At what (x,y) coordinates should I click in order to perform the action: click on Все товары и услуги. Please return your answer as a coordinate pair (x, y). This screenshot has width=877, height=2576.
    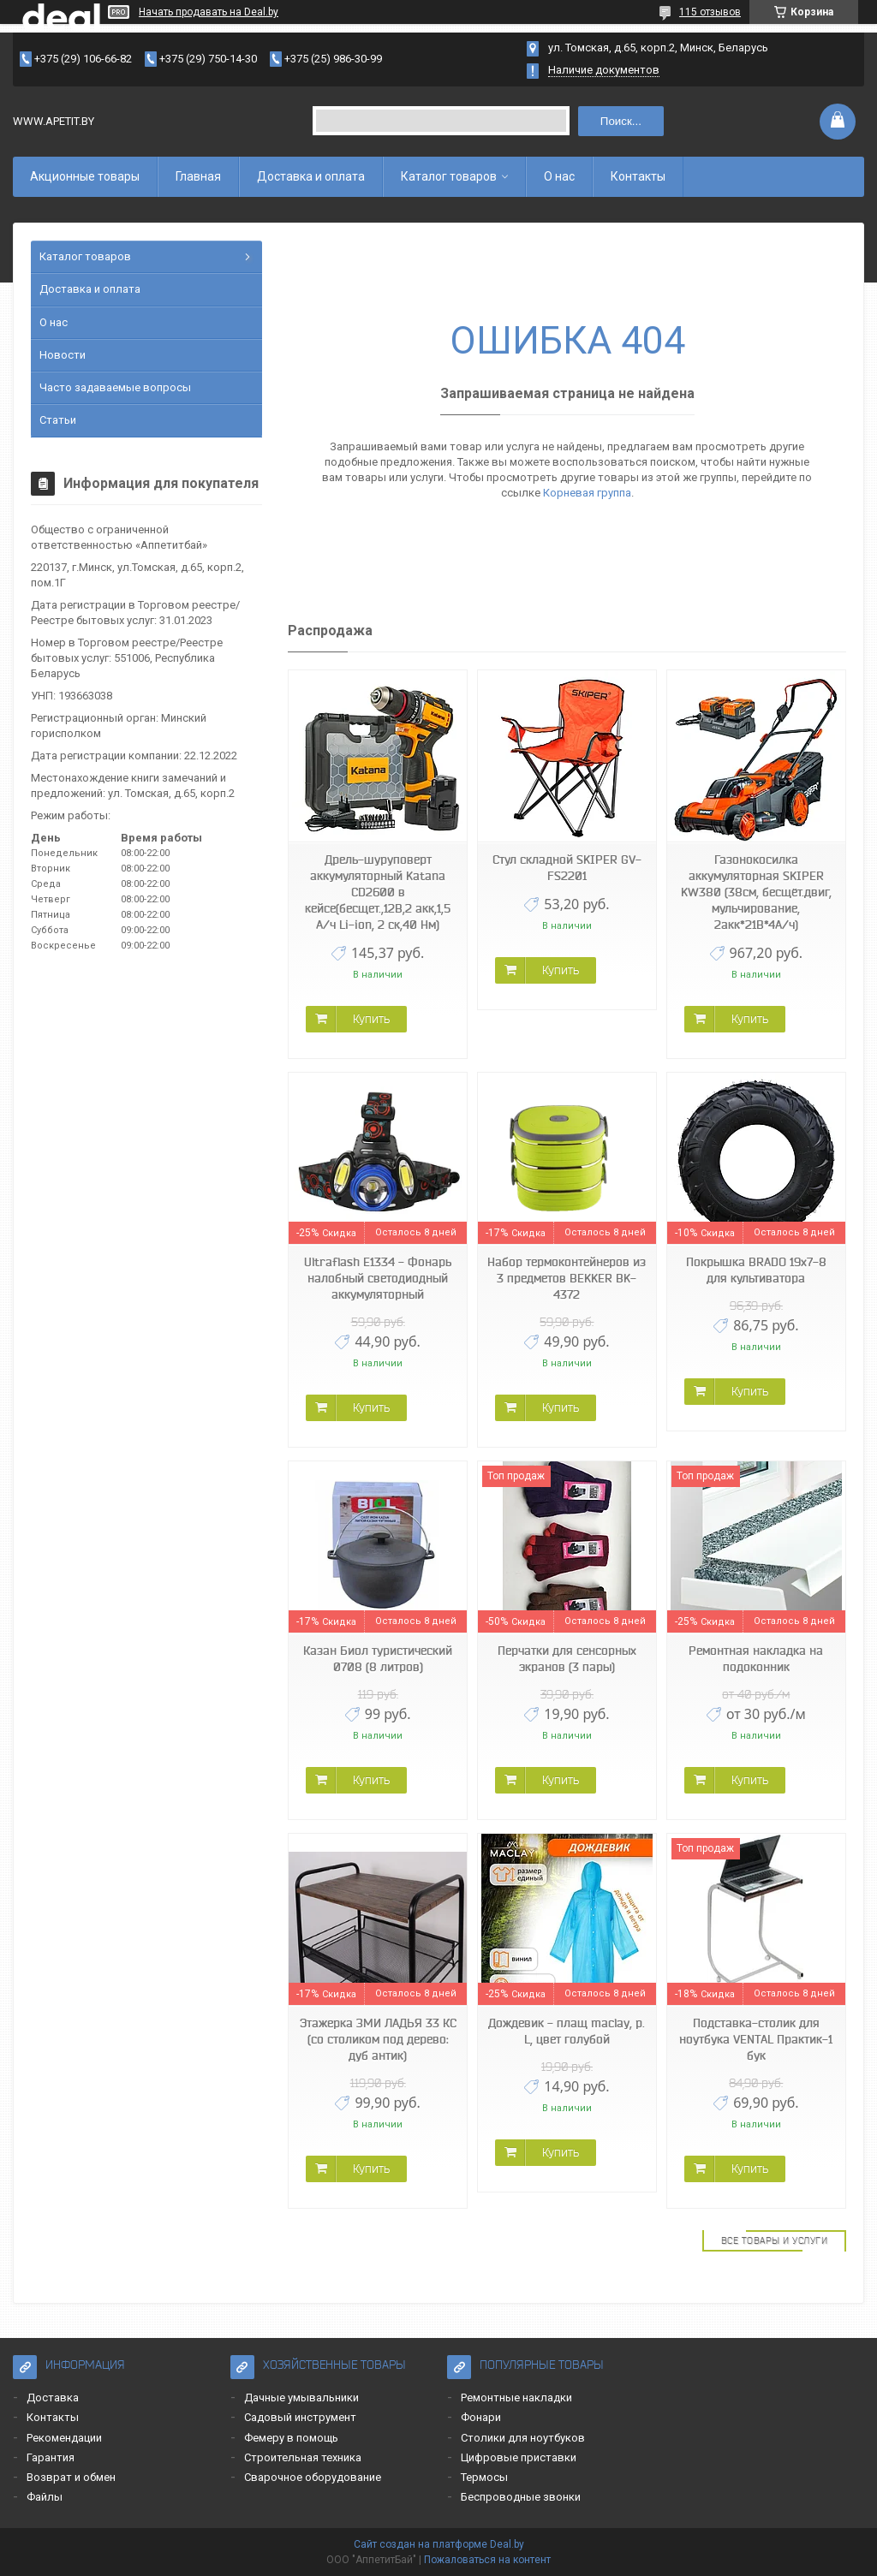
    Looking at the image, I should click on (774, 2240).